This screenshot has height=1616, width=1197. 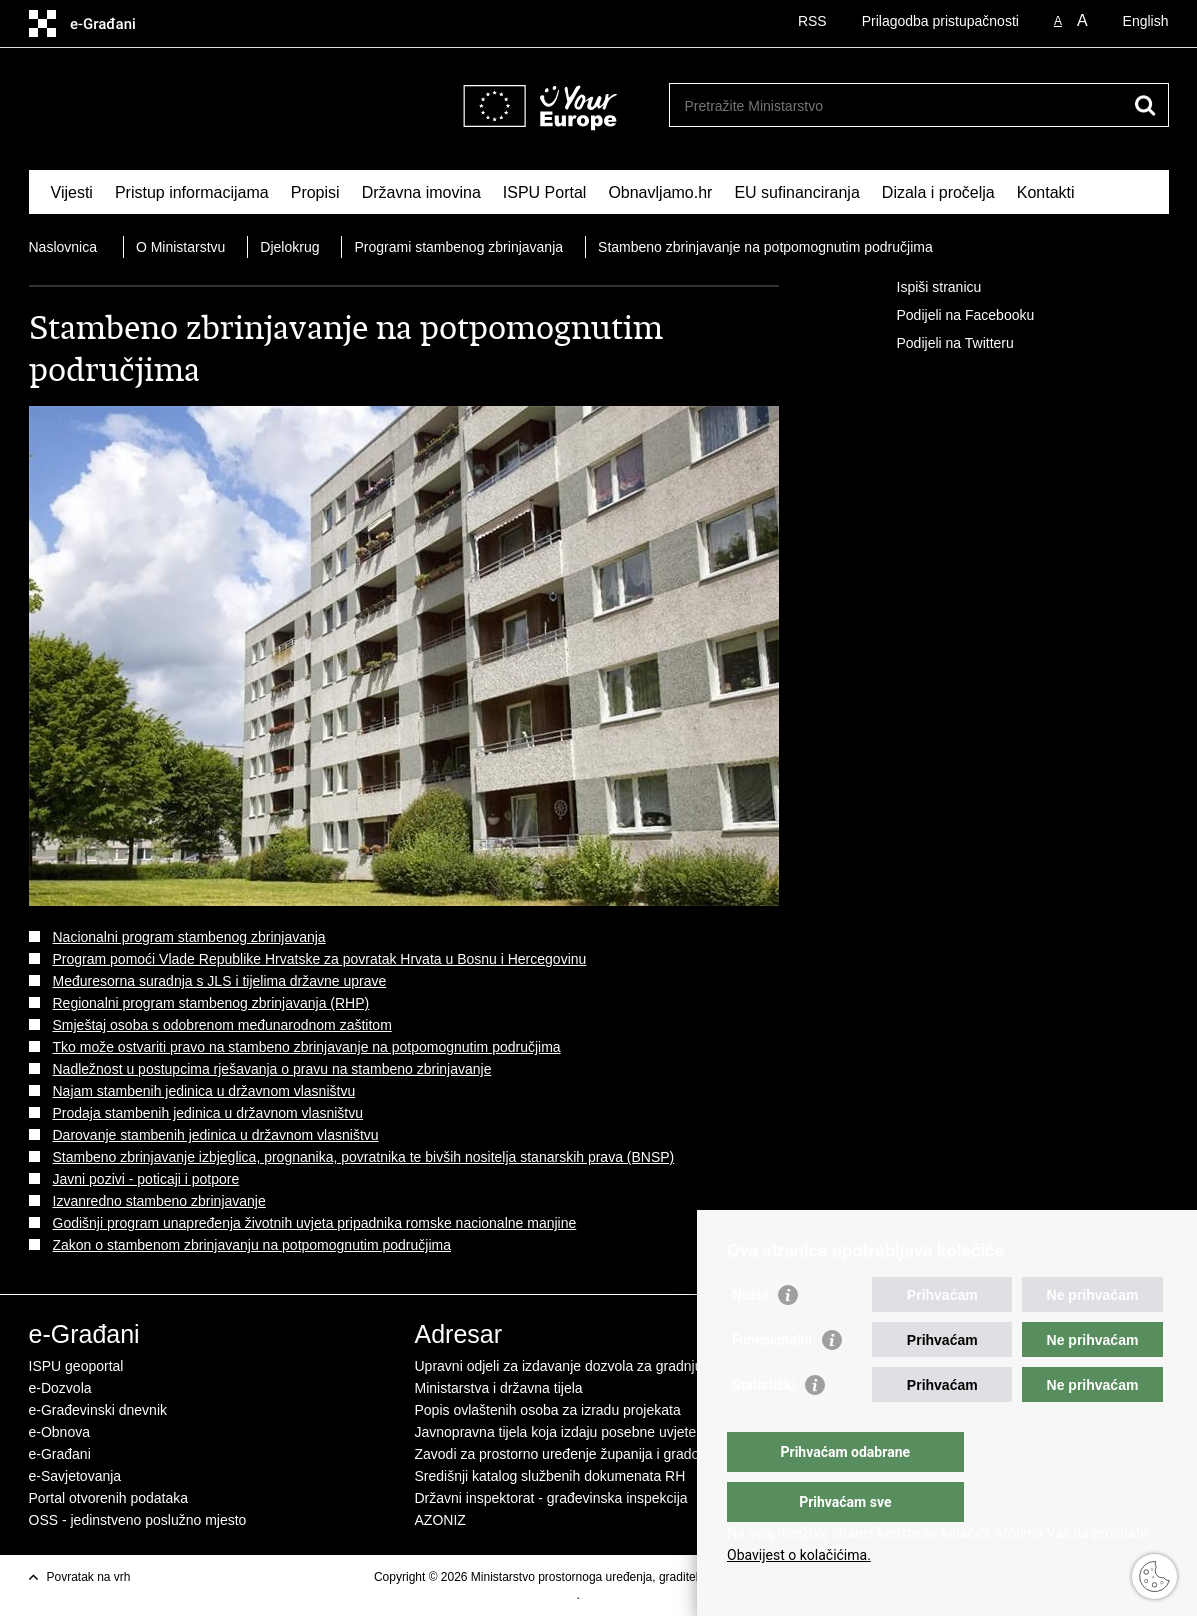 What do you see at coordinates (642, 1595) in the screenshot?
I see `Izjava o pristupačnosti` at bounding box center [642, 1595].